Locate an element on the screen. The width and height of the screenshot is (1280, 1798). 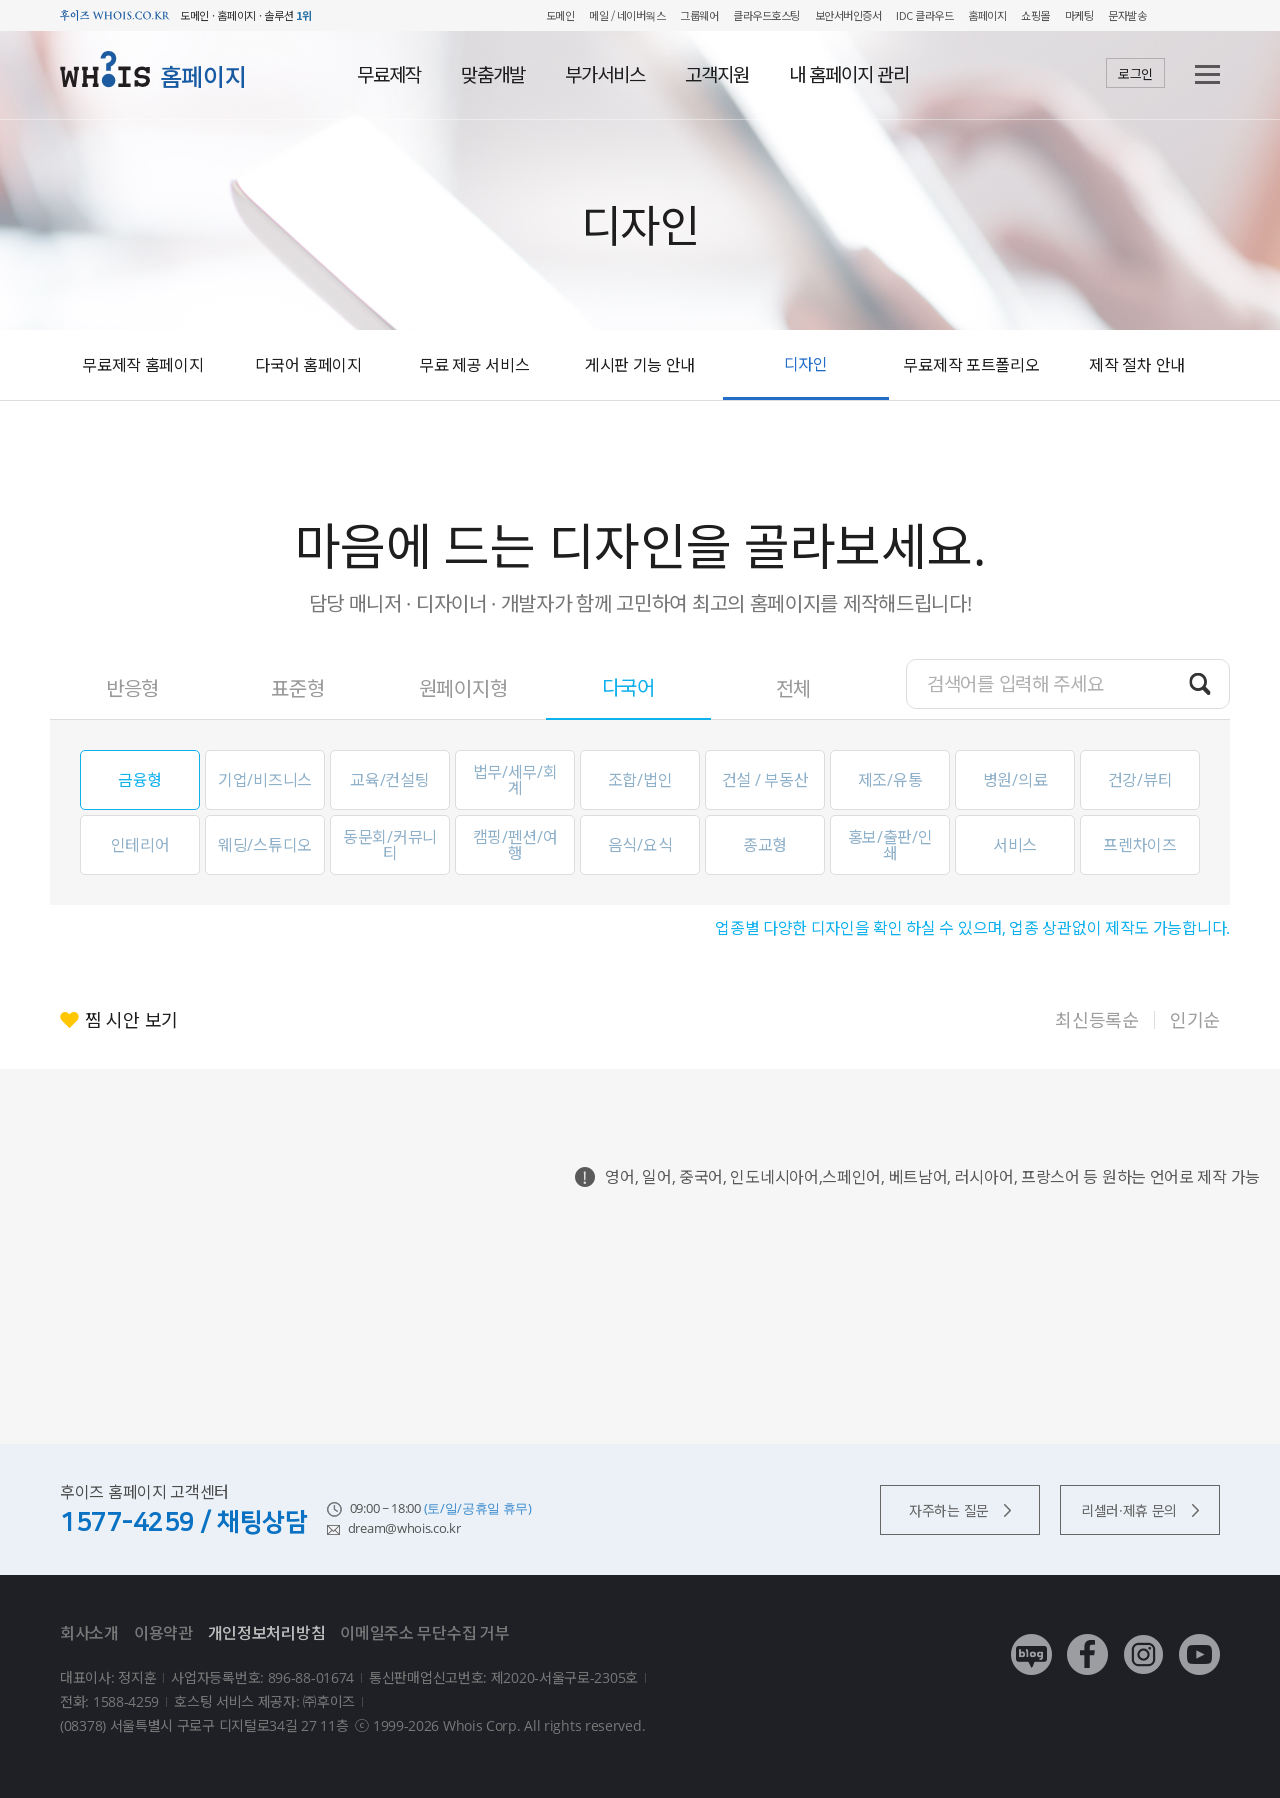
메일 is located at coordinates (598, 15).